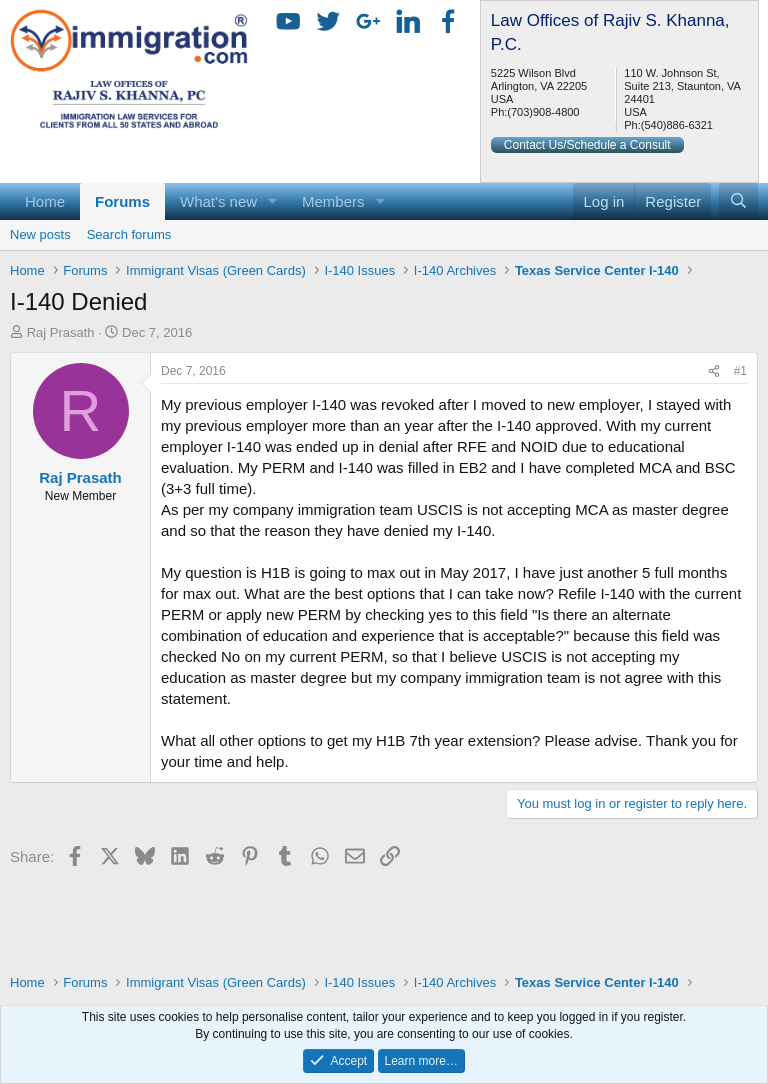 This screenshot has height=1084, width=768. I want to click on What's new, so click(218, 201).